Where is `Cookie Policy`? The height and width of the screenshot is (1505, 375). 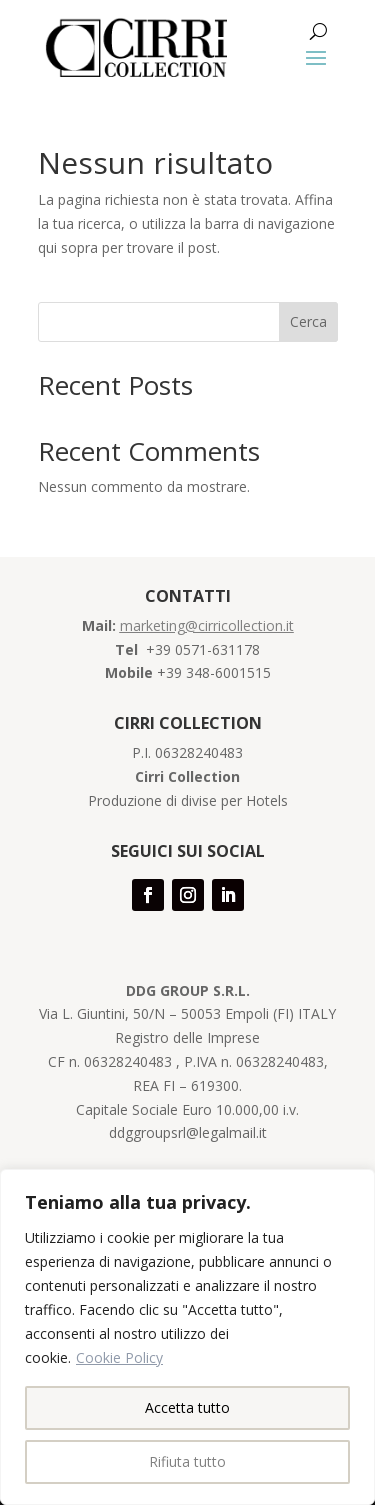
Cookie Policy is located at coordinates (119, 1357).